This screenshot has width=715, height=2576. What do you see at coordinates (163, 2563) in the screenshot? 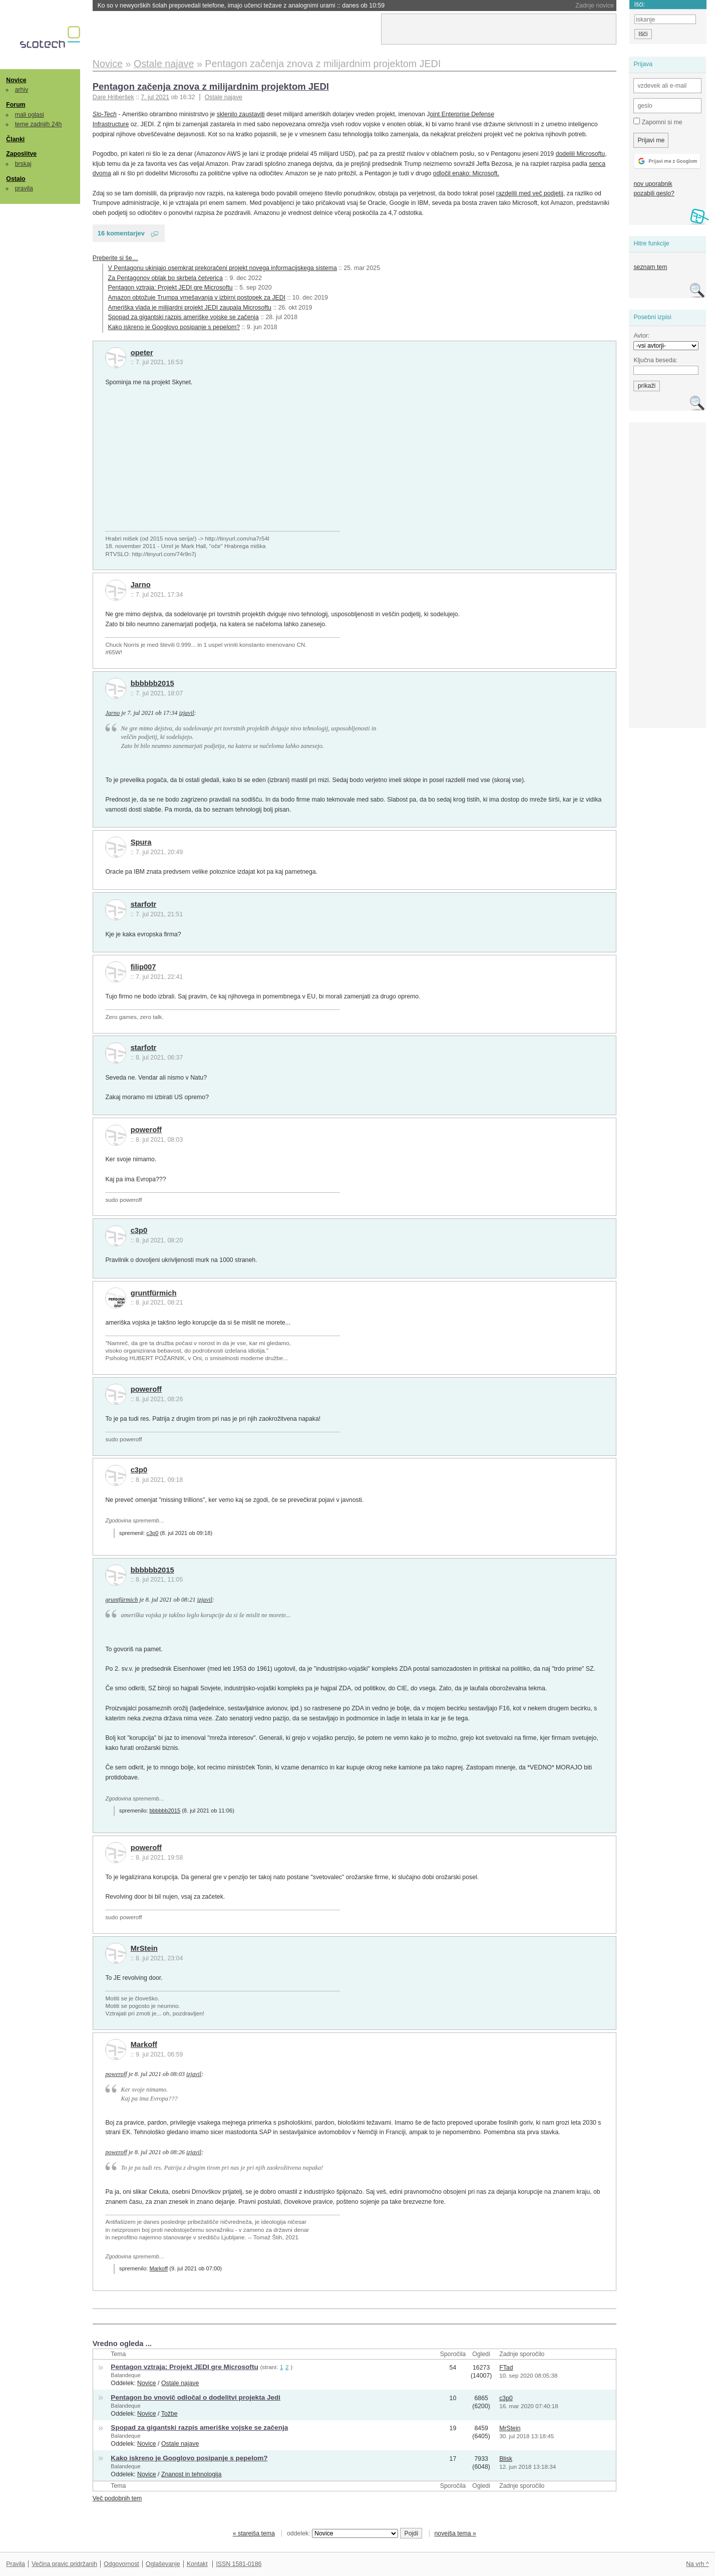
I see `Oglaševanje` at bounding box center [163, 2563].